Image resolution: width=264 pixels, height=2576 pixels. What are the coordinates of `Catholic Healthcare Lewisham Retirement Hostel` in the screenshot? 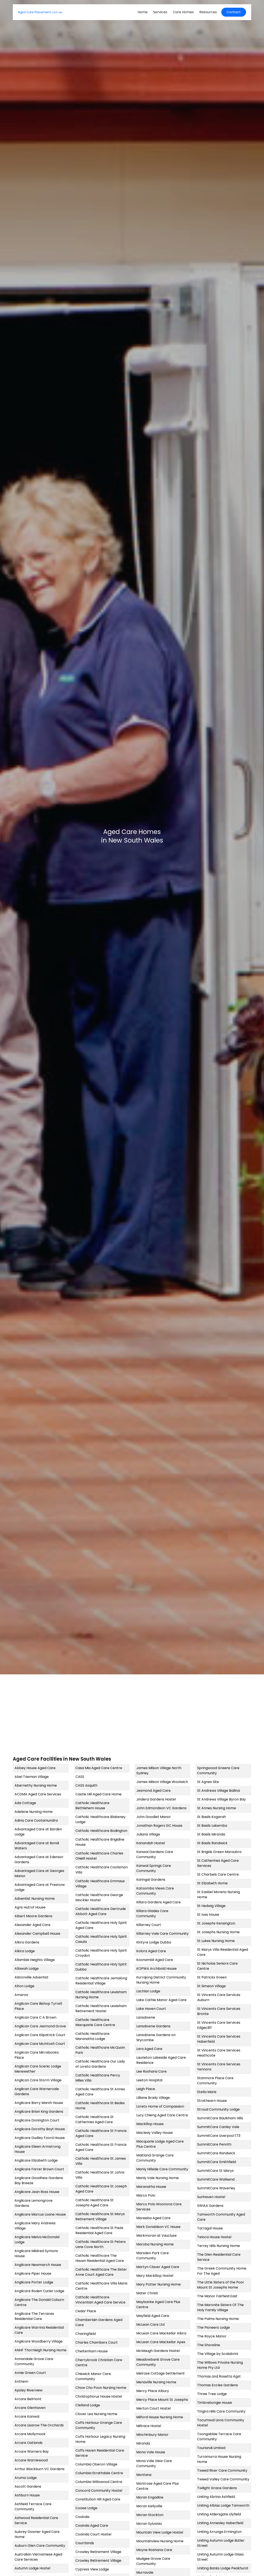 It's located at (101, 2008).